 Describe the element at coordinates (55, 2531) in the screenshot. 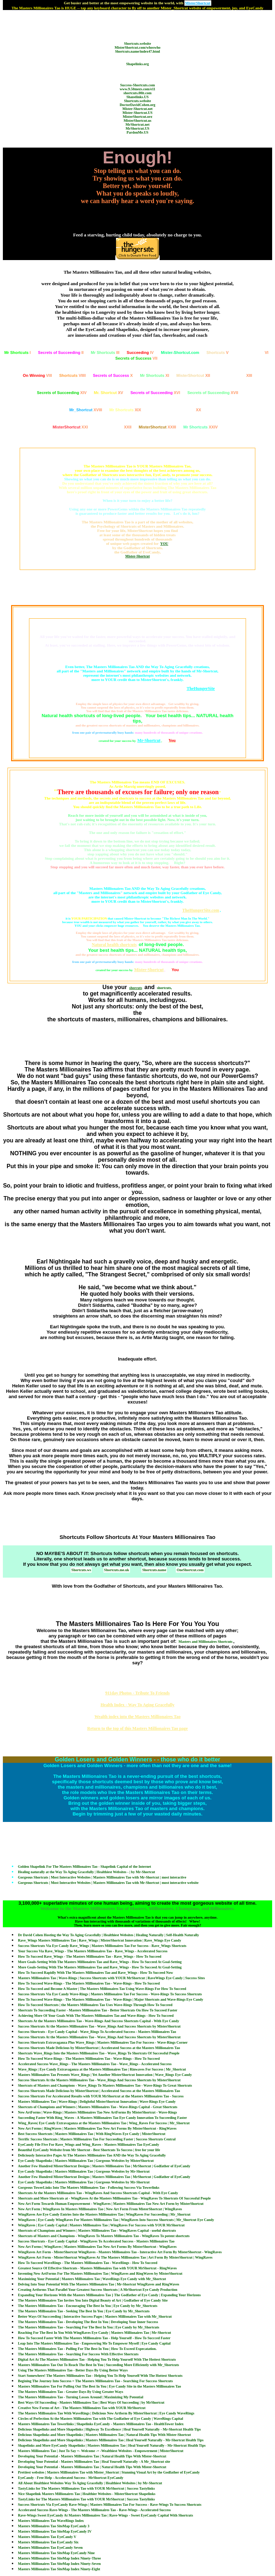

I see `Masters Millionaires Tao SiteMap EyeCandy IV` at that location.